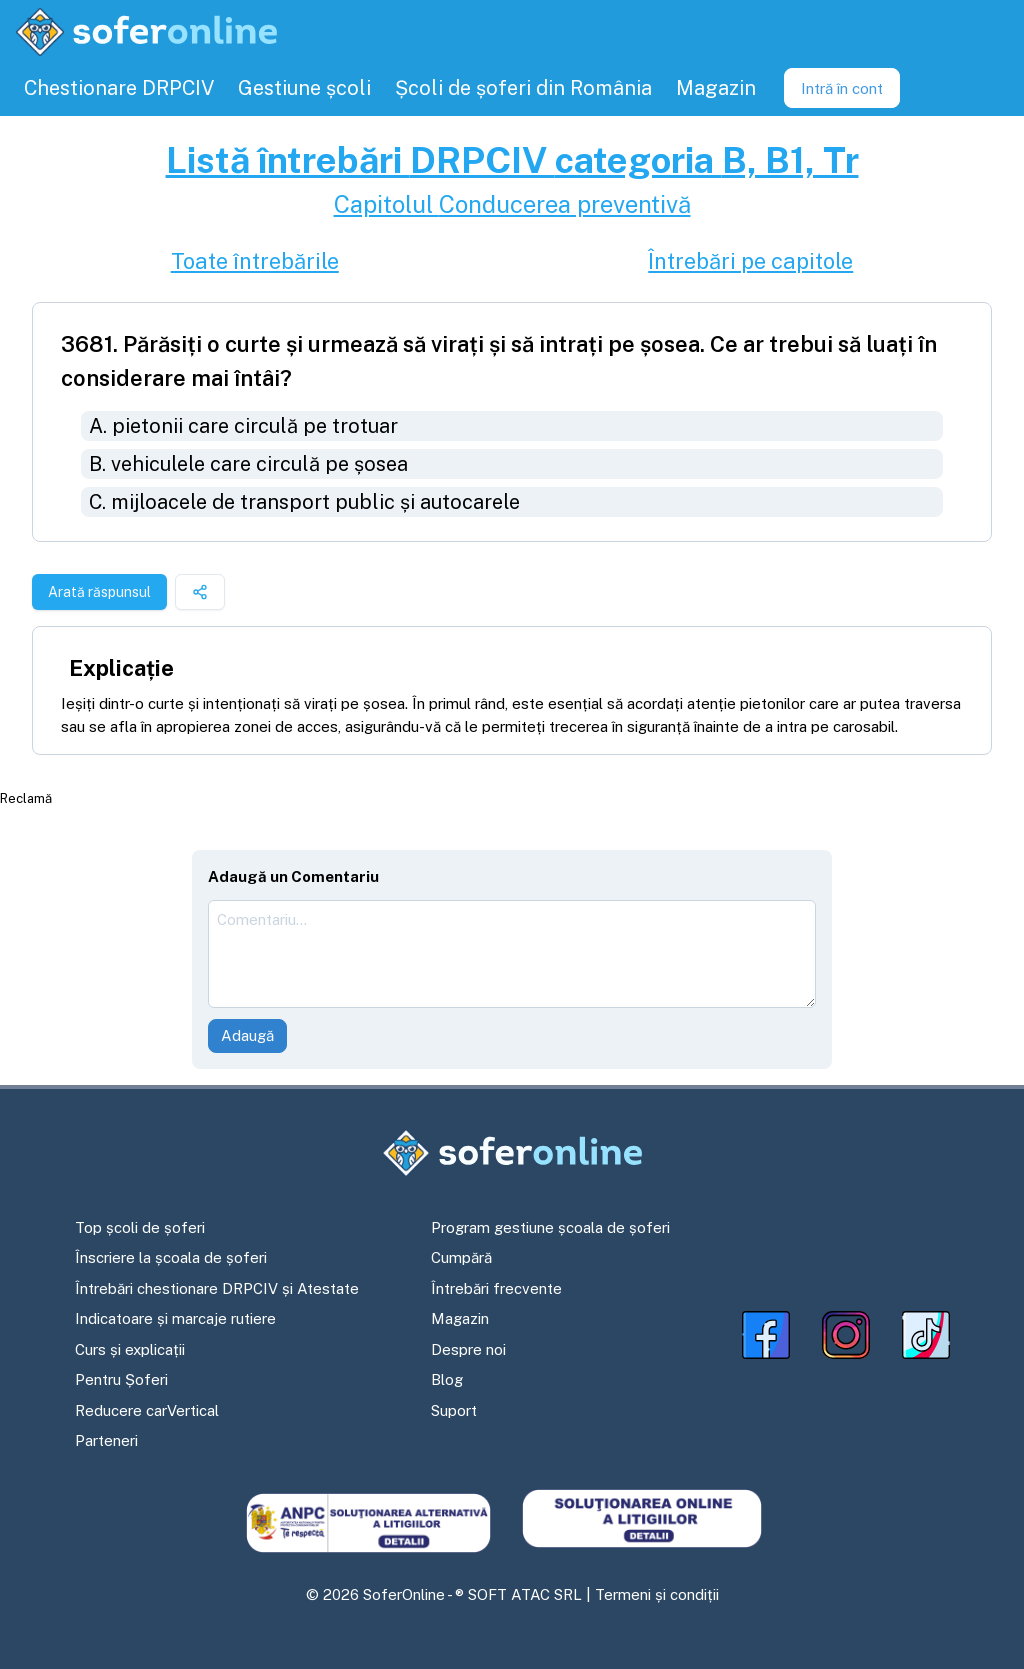 This screenshot has width=1024, height=1669. I want to click on Întrebări frecvente, so click(496, 1288).